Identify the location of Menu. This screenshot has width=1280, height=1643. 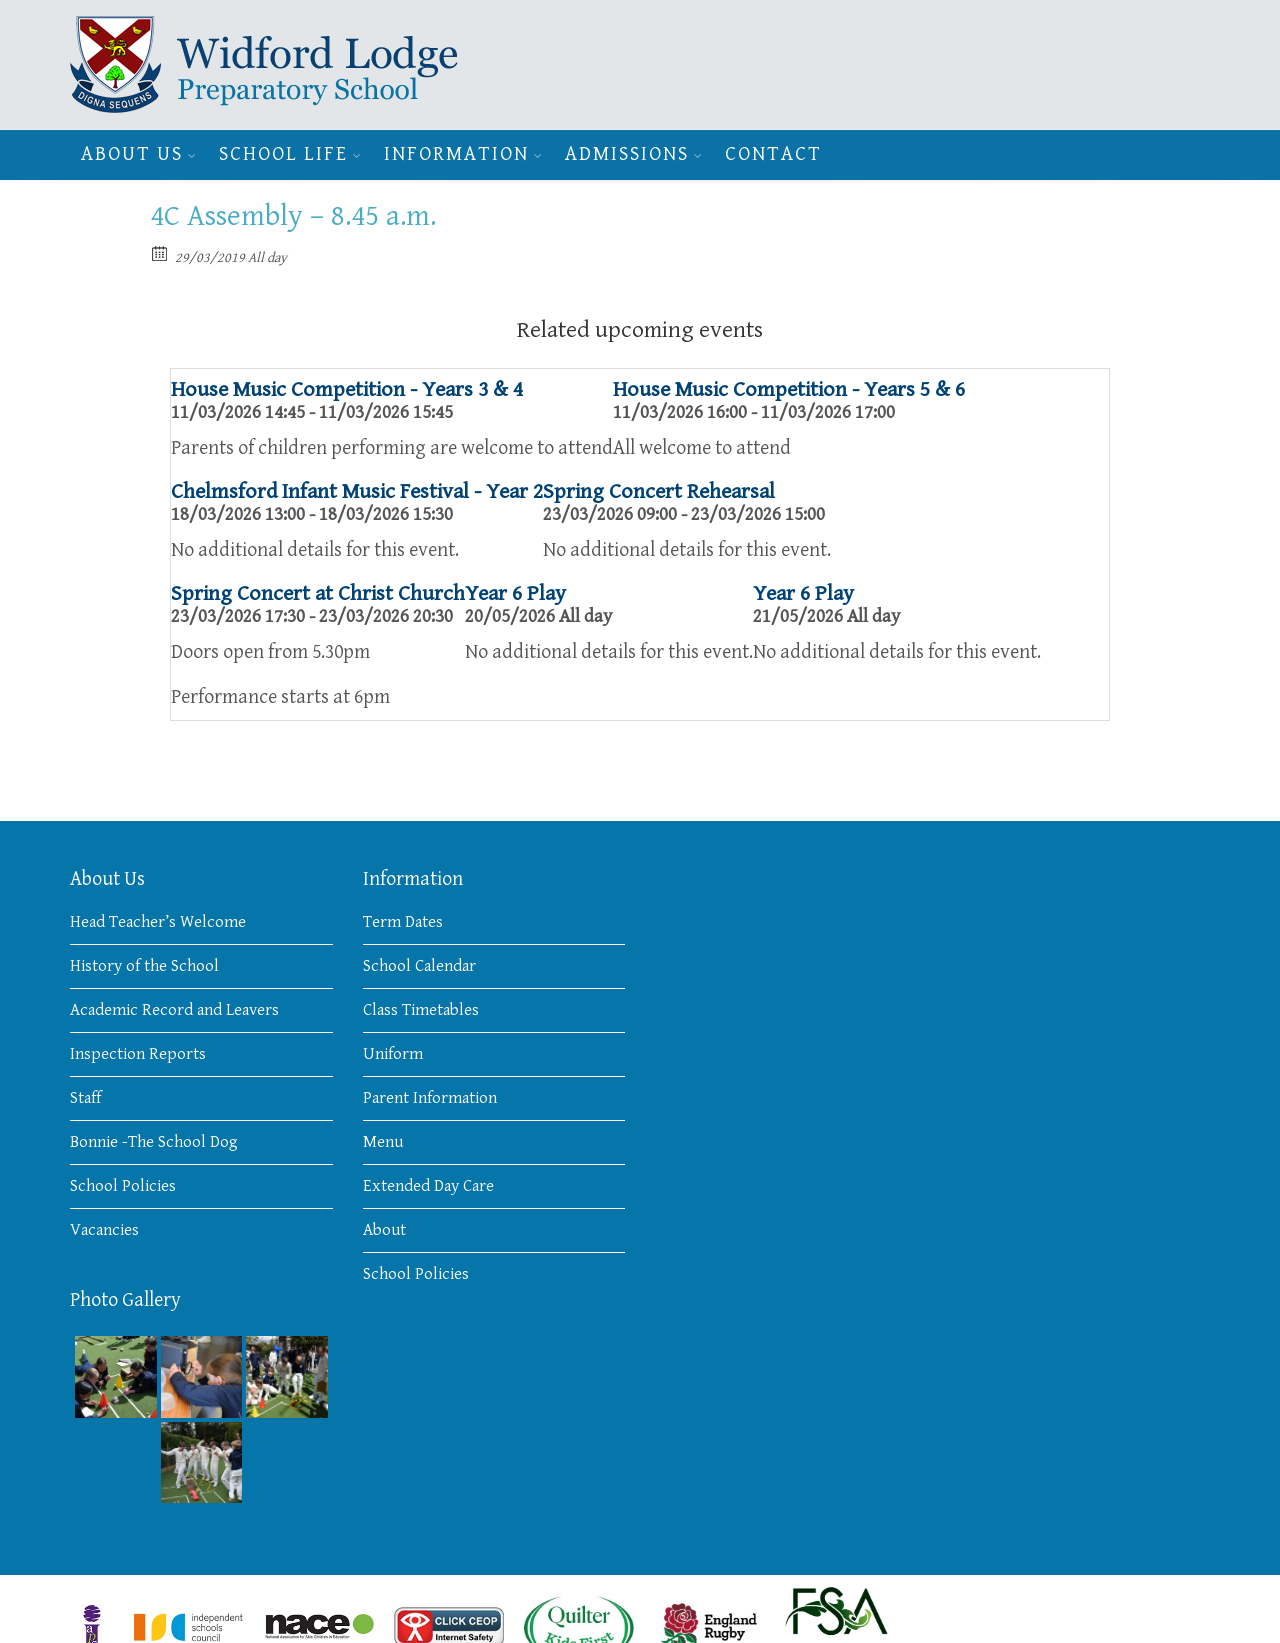
(383, 1142).